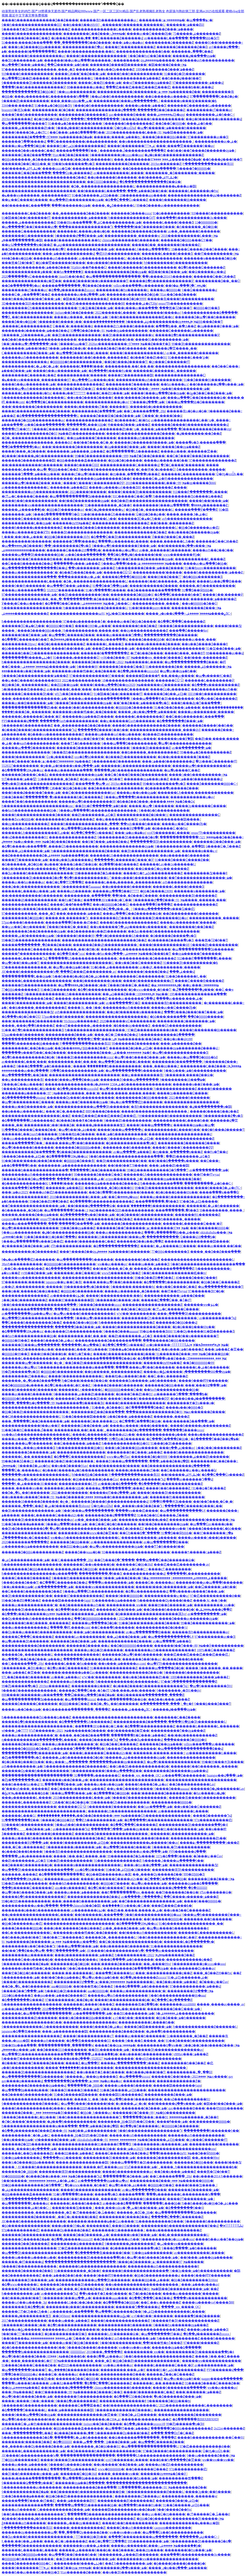  Describe the element at coordinates (28, 1636) in the screenshot. I see `�����Ը���Ů������Ƶ` at that location.